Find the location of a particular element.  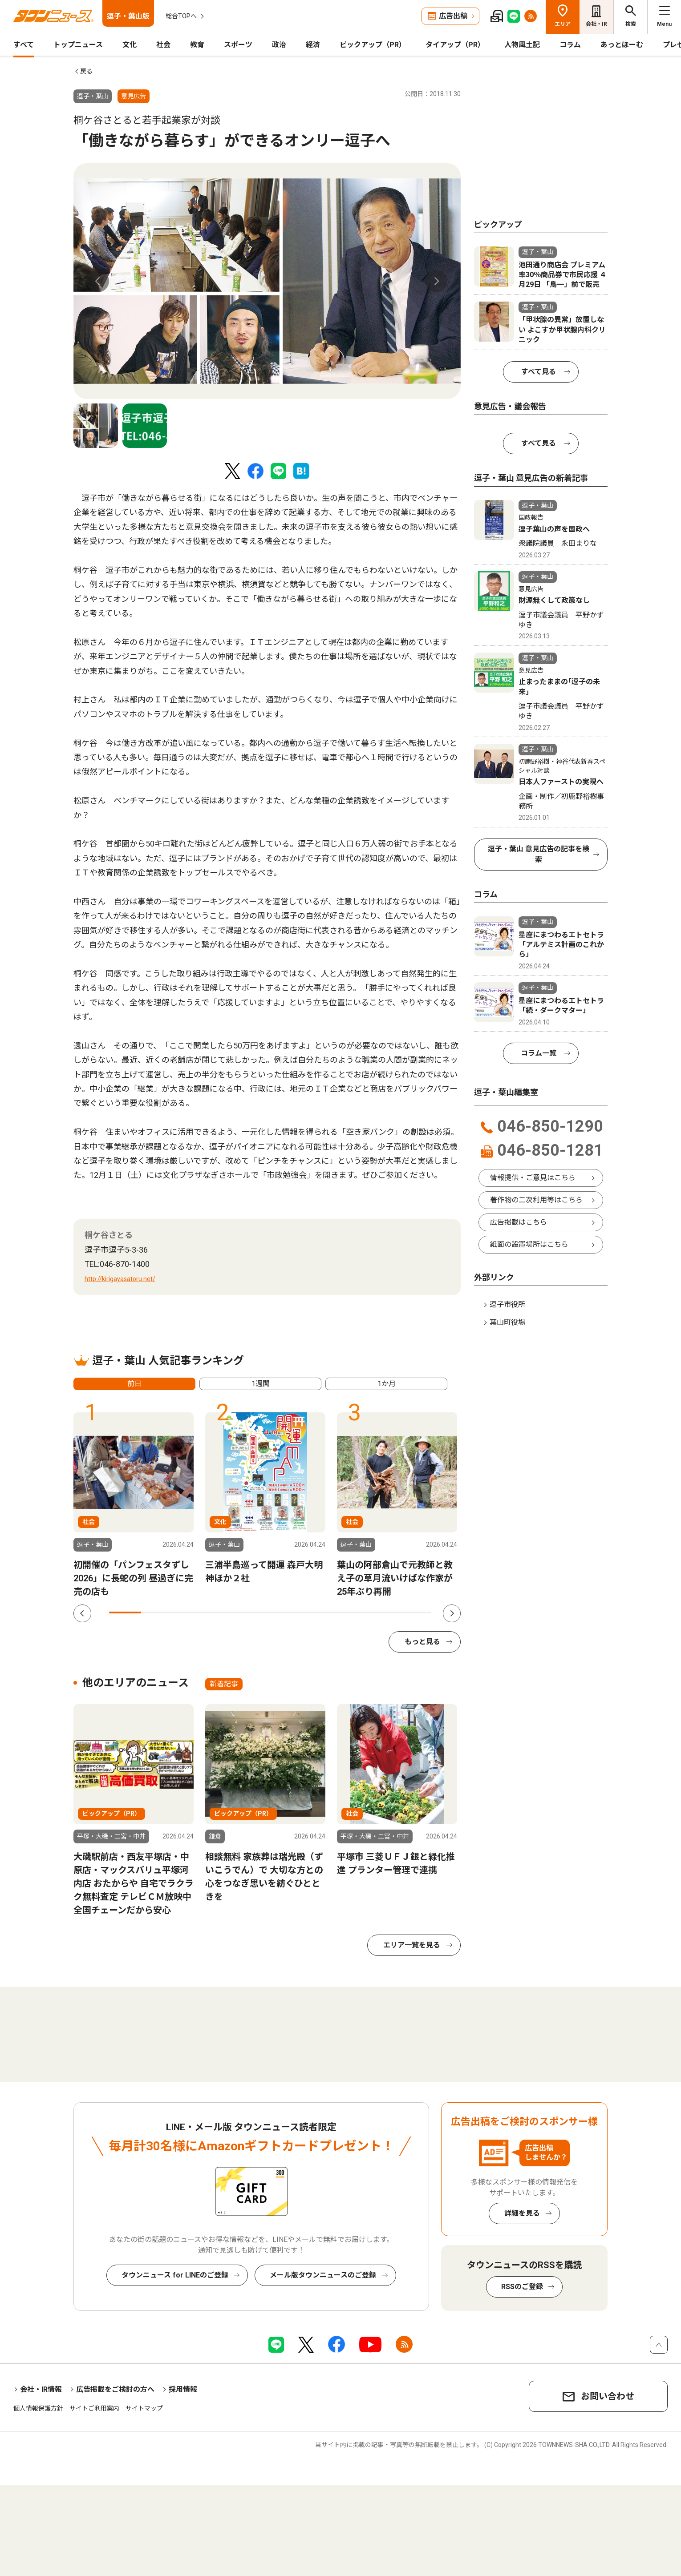

戻る is located at coordinates (86, 71).